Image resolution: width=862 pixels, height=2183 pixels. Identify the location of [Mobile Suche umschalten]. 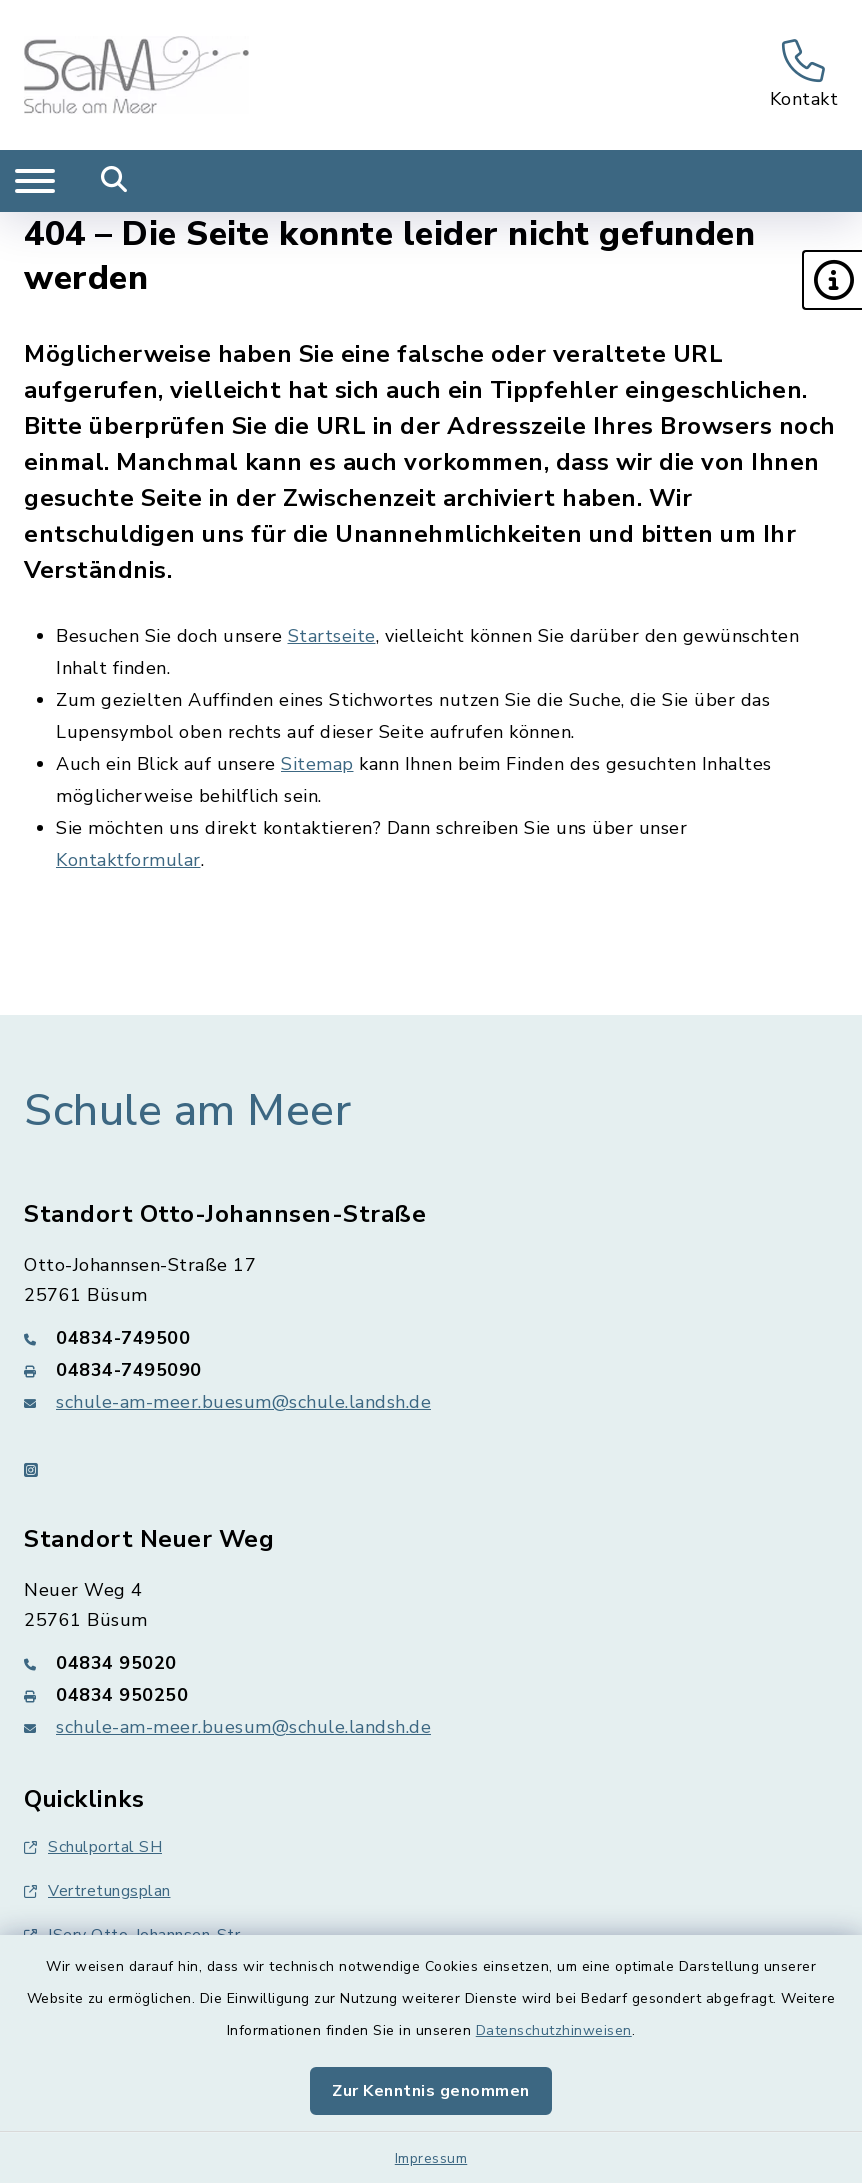
(114, 181).